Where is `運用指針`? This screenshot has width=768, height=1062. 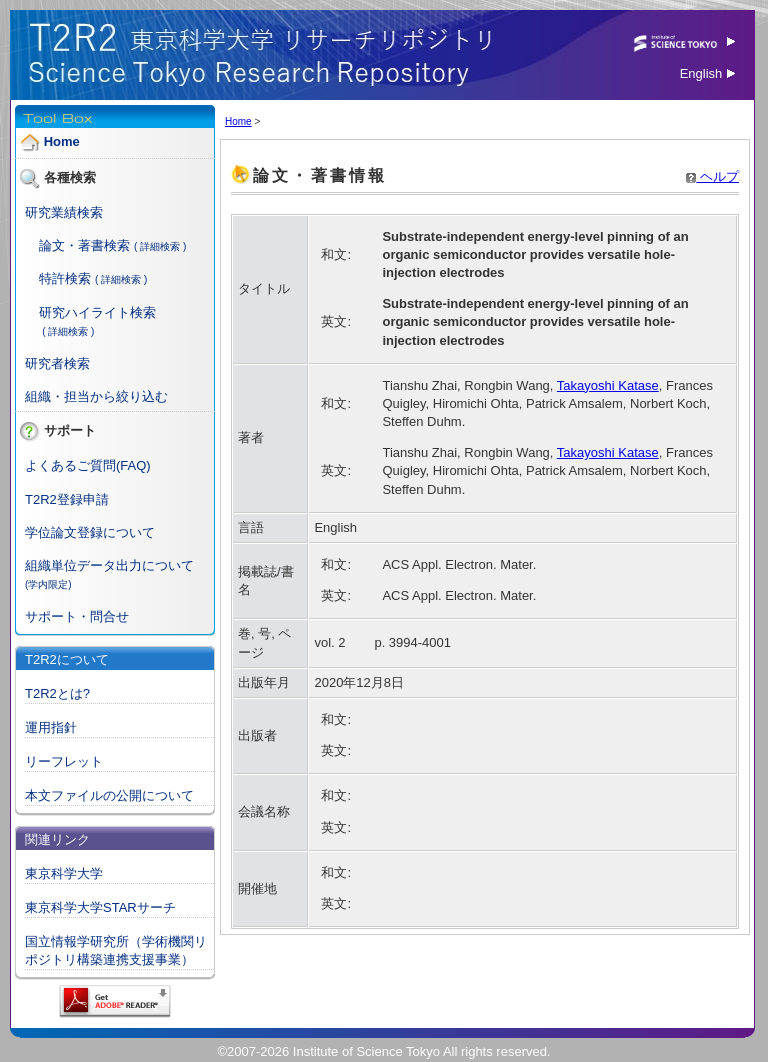
運用指針 is located at coordinates (51, 727).